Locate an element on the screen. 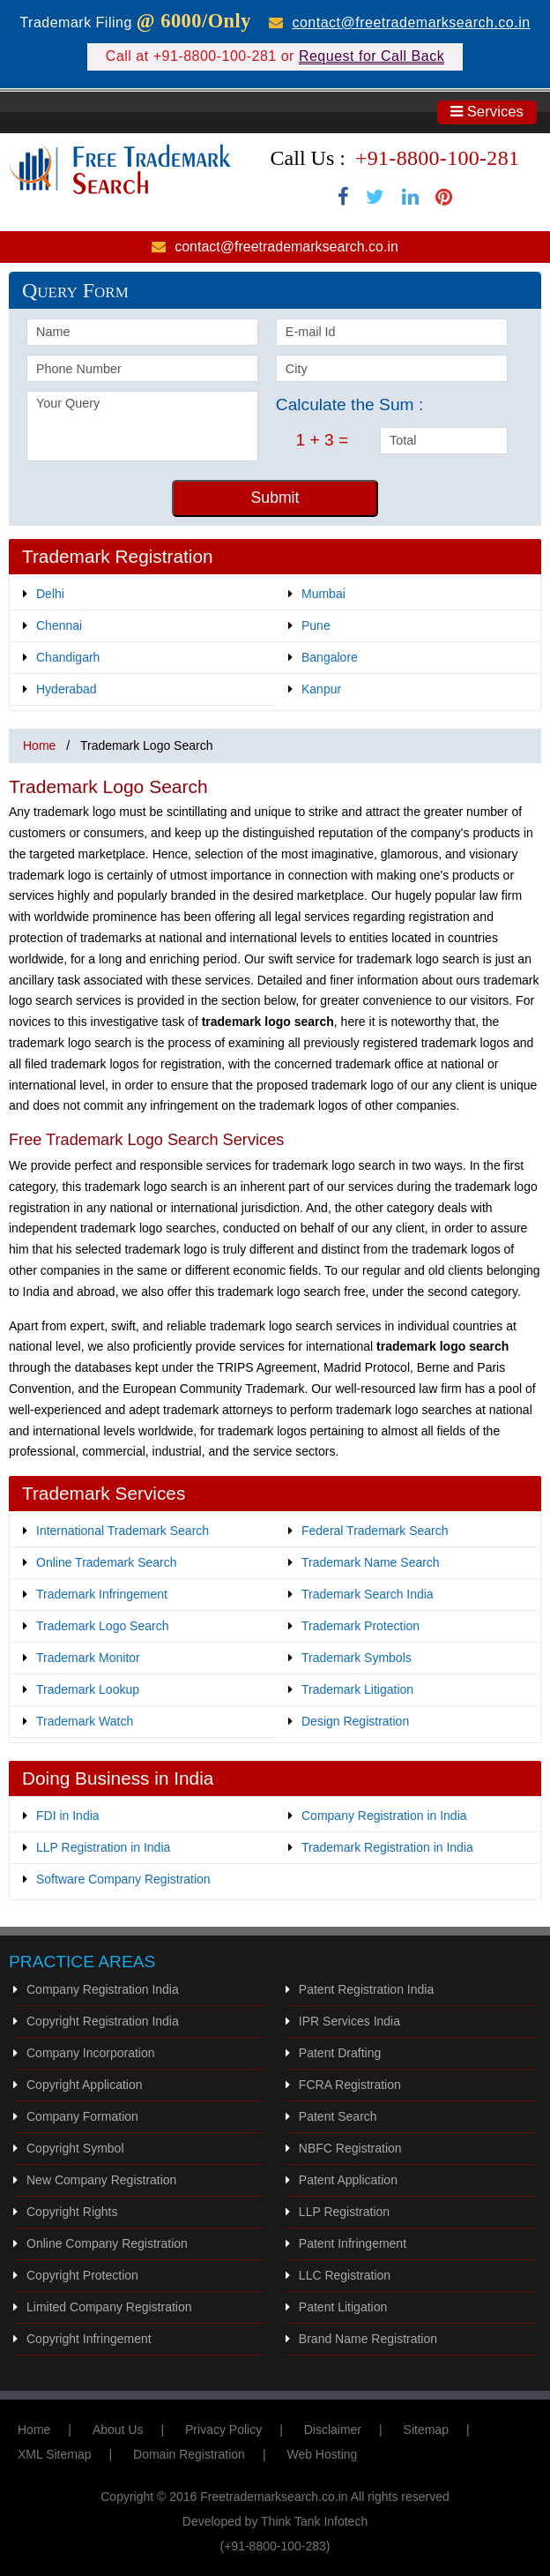 This screenshot has width=550, height=2576. Copyright Application is located at coordinates (84, 2085).